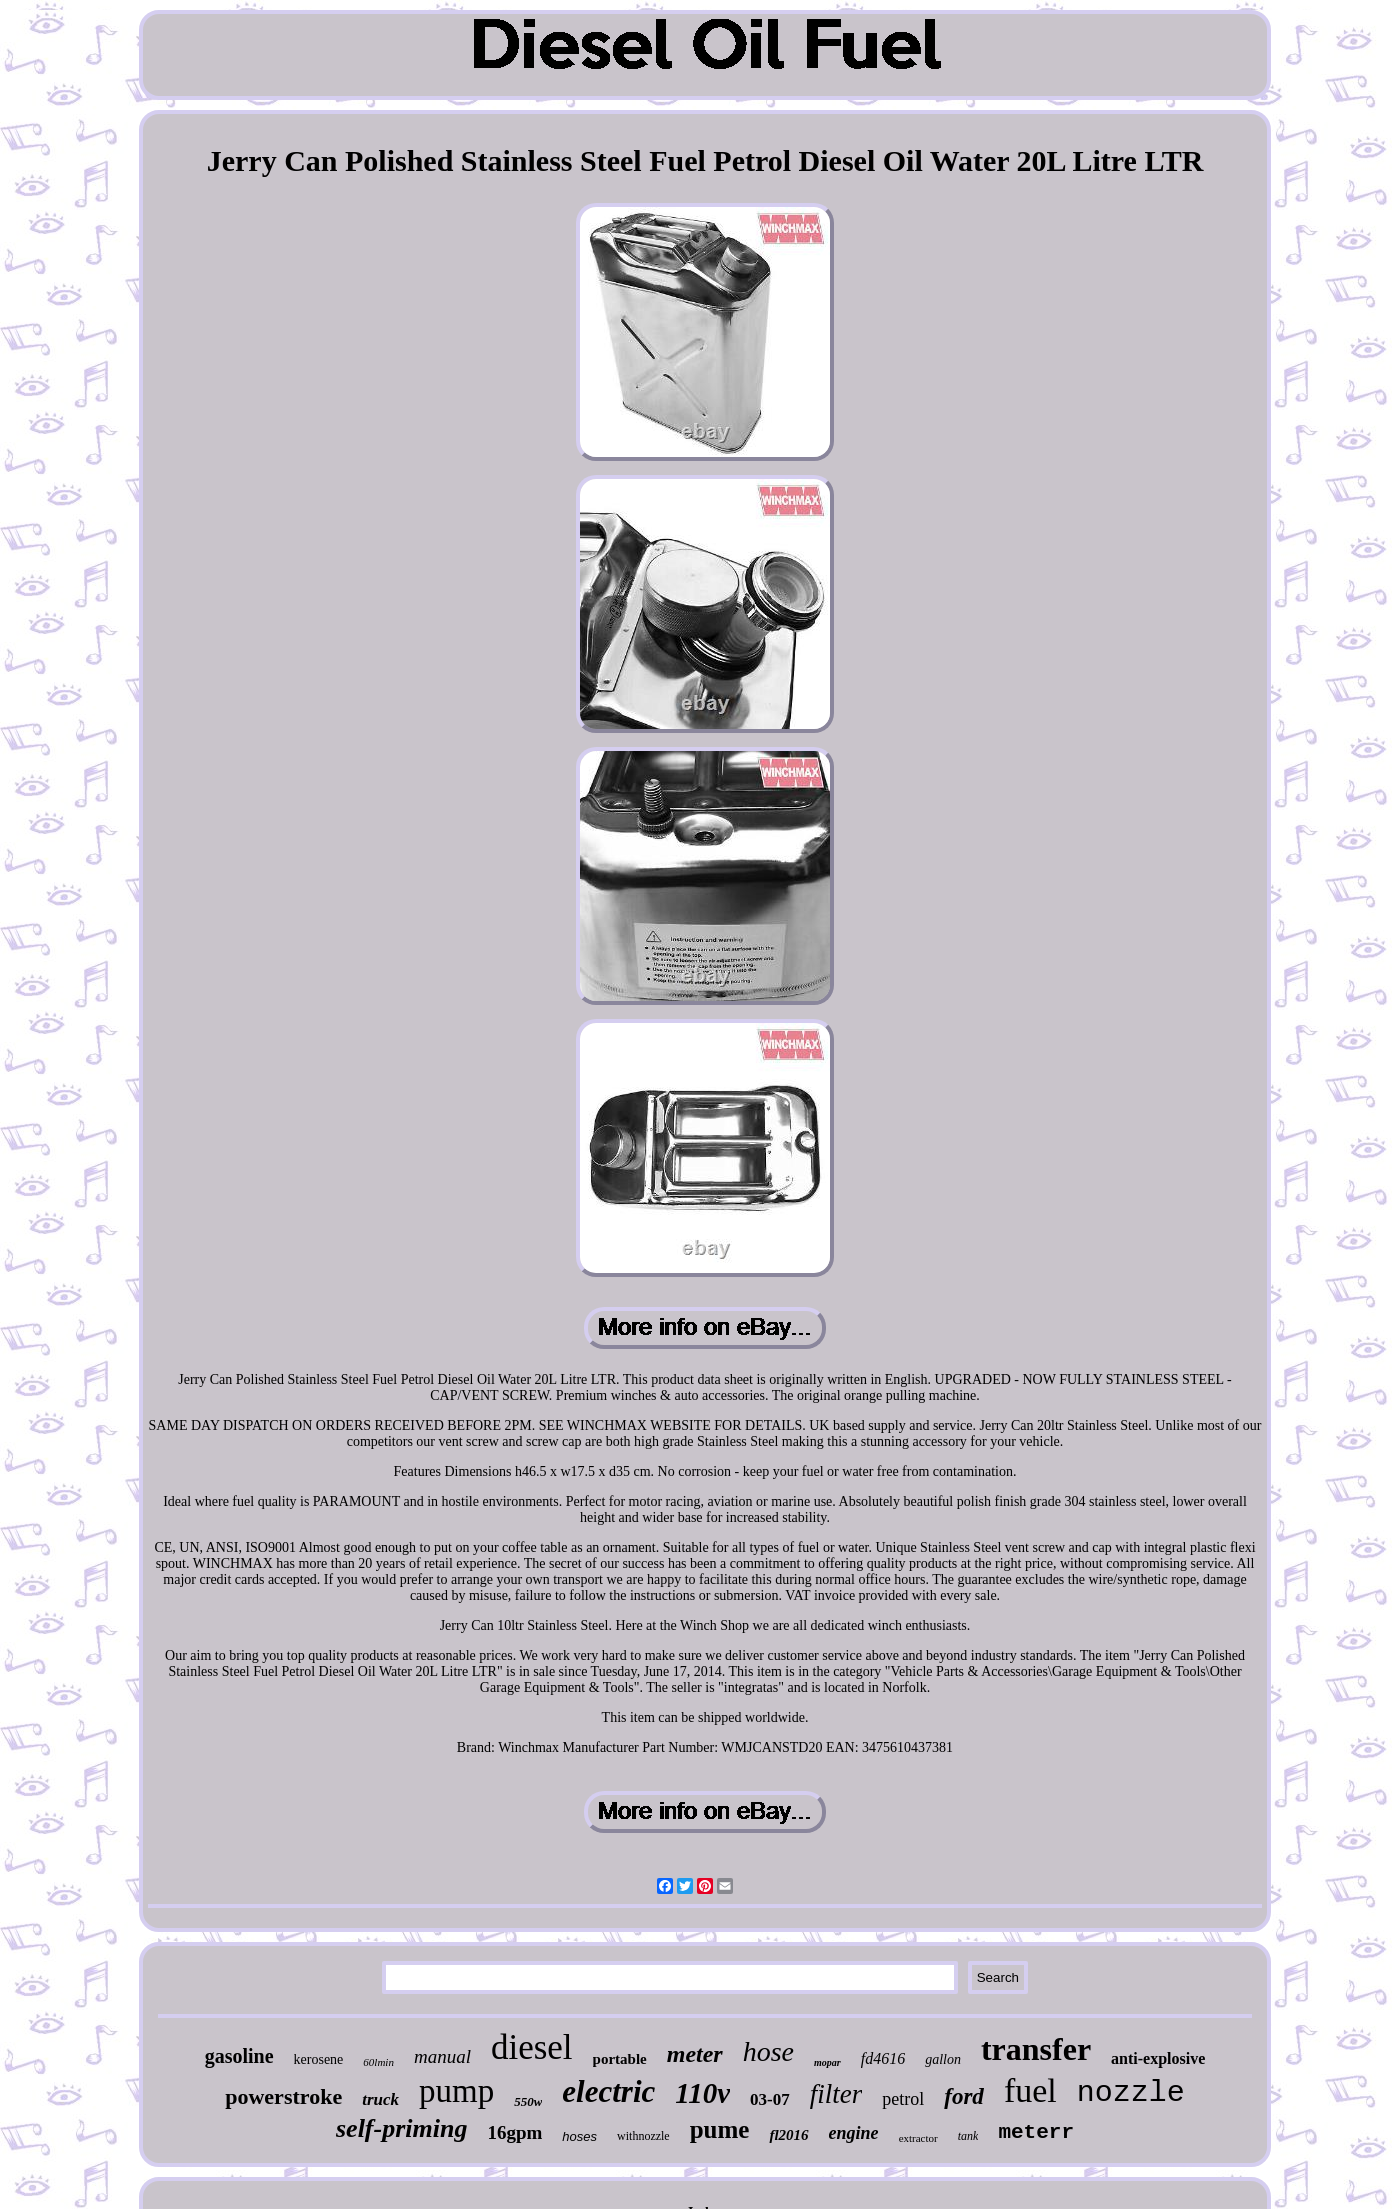 Image resolution: width=1392 pixels, height=2209 pixels. I want to click on 110v, so click(702, 2093).